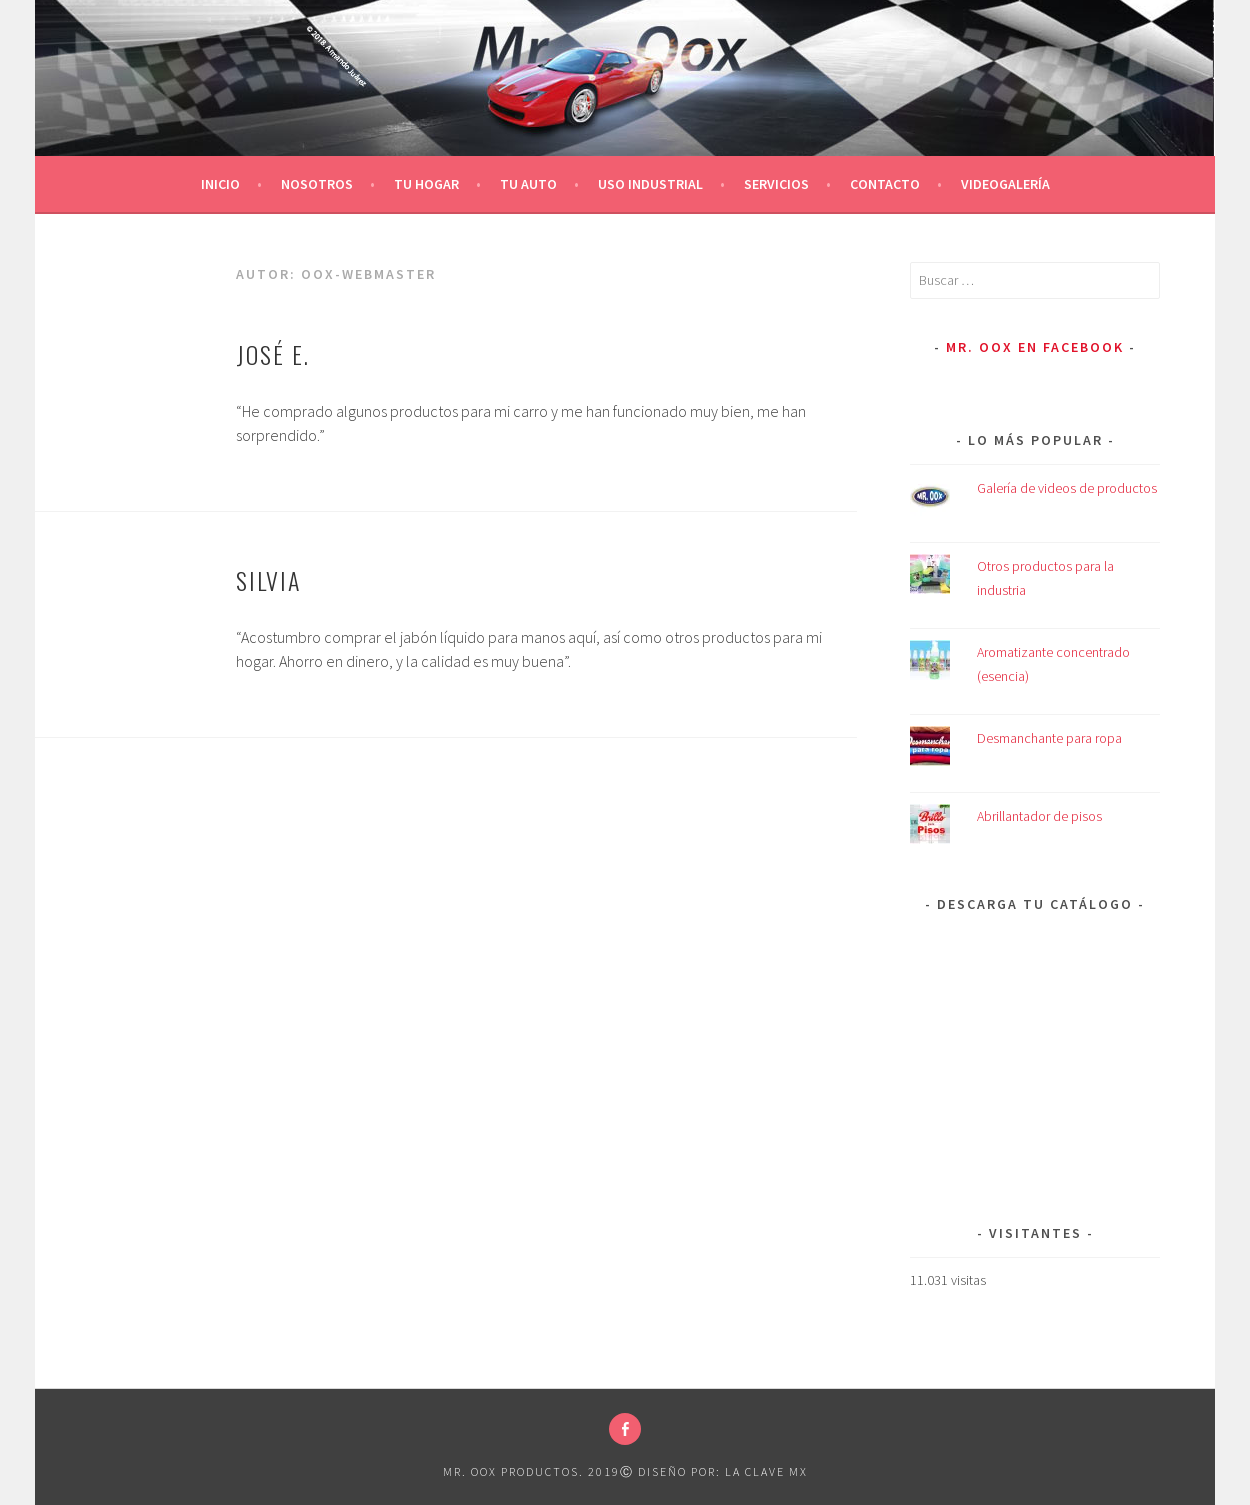 Image resolution: width=1250 pixels, height=1505 pixels. I want to click on Abrillantador de pisos, so click(1039, 816).